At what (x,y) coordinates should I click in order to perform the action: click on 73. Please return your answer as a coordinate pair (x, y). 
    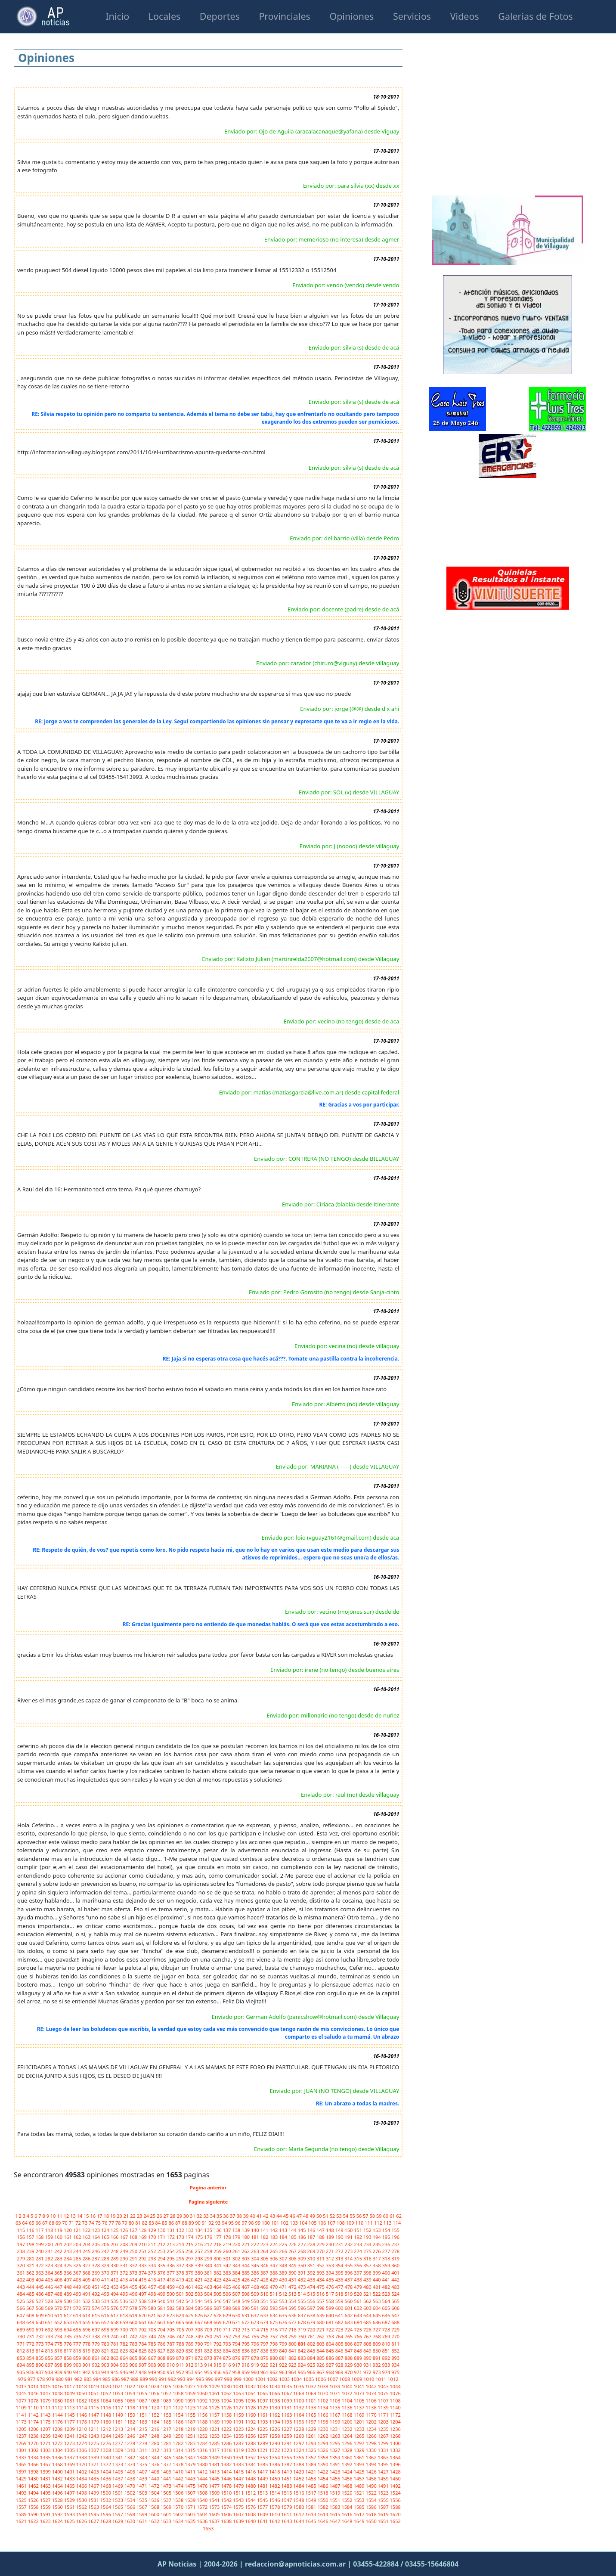
    Looking at the image, I should click on (85, 2223).